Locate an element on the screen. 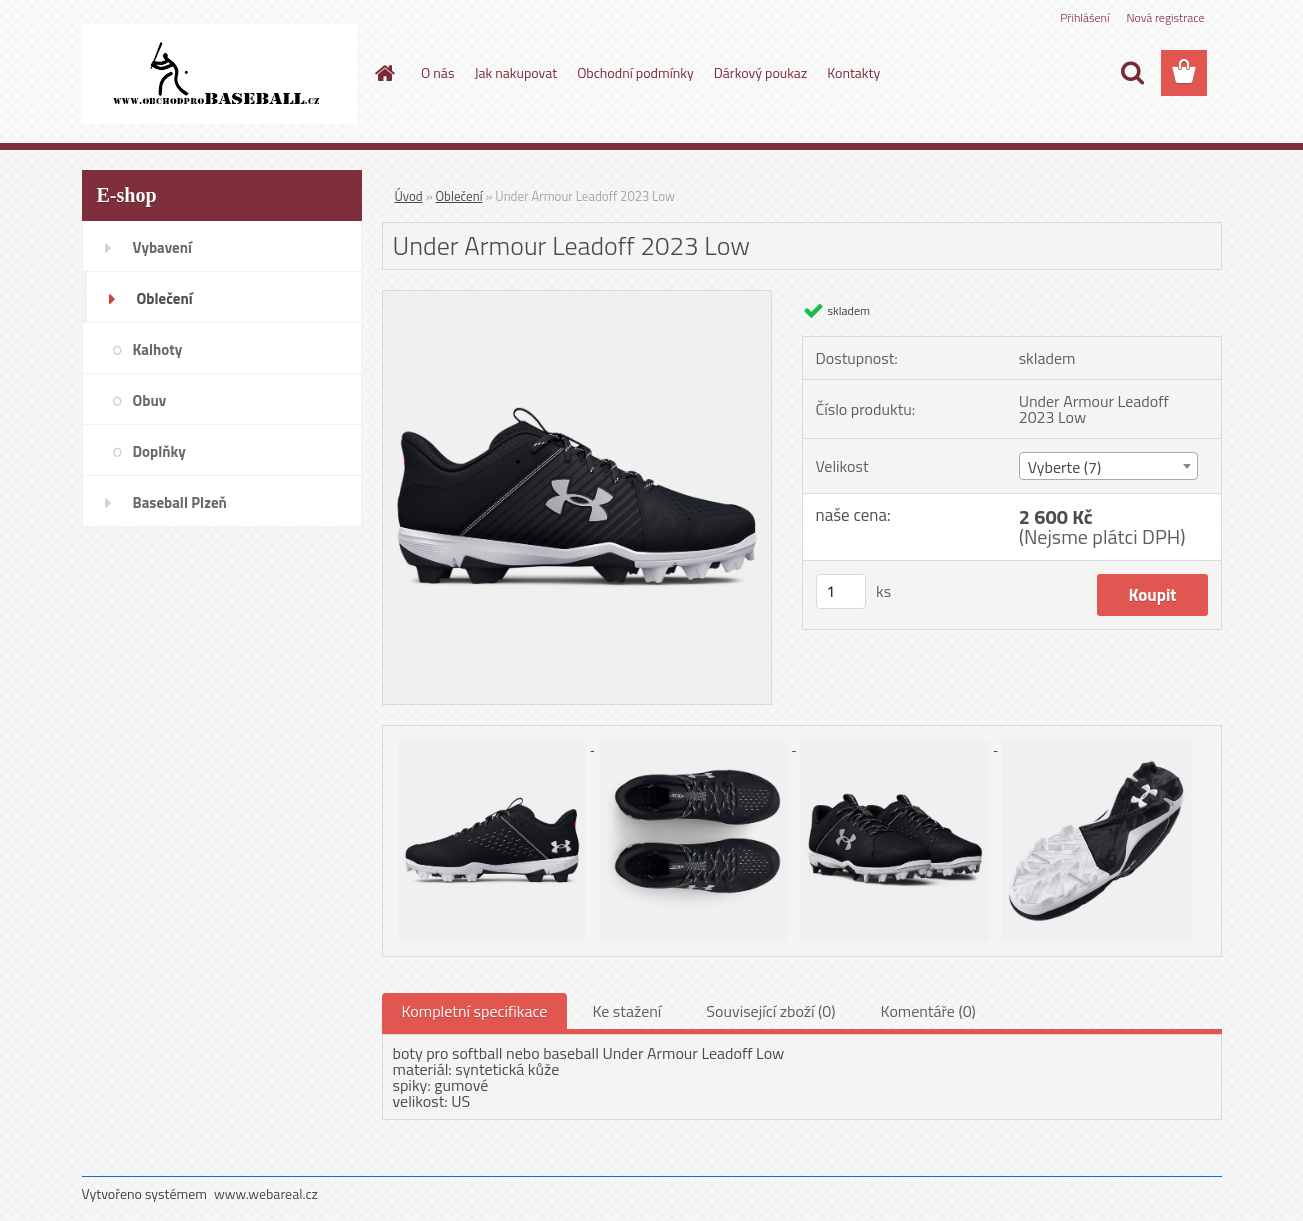 This screenshot has width=1303, height=1221. Kompletní specifikace is located at coordinates (475, 1011).